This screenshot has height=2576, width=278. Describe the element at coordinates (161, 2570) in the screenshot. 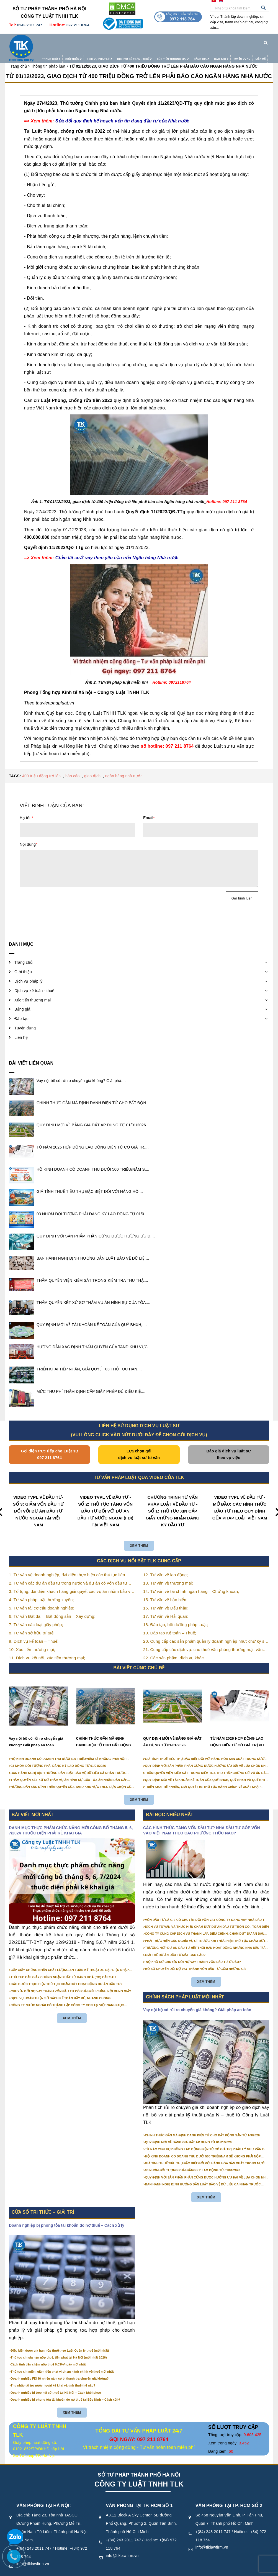

I see `Điều khoản sử dụng` at that location.